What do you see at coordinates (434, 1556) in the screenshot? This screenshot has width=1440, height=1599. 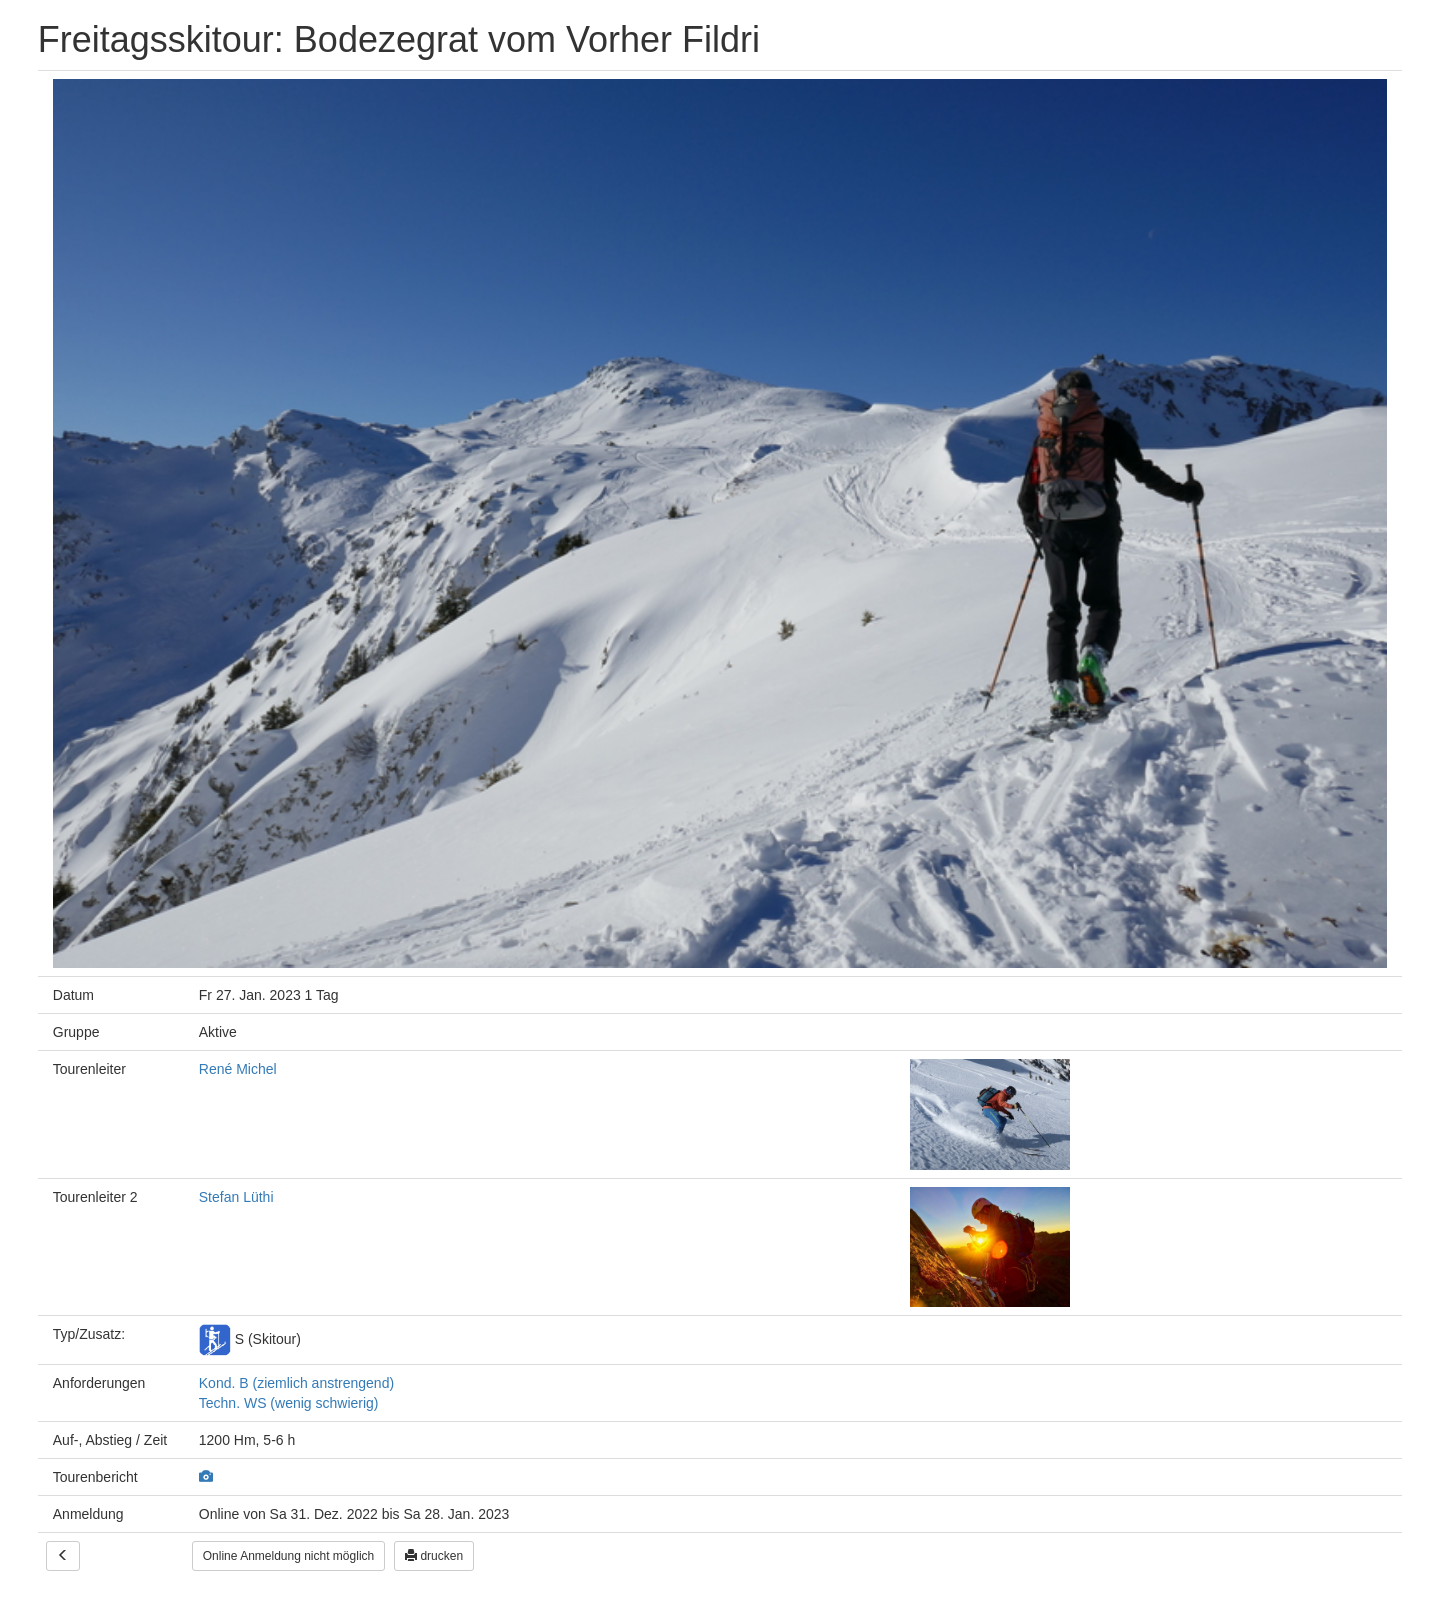 I see `drucken` at bounding box center [434, 1556].